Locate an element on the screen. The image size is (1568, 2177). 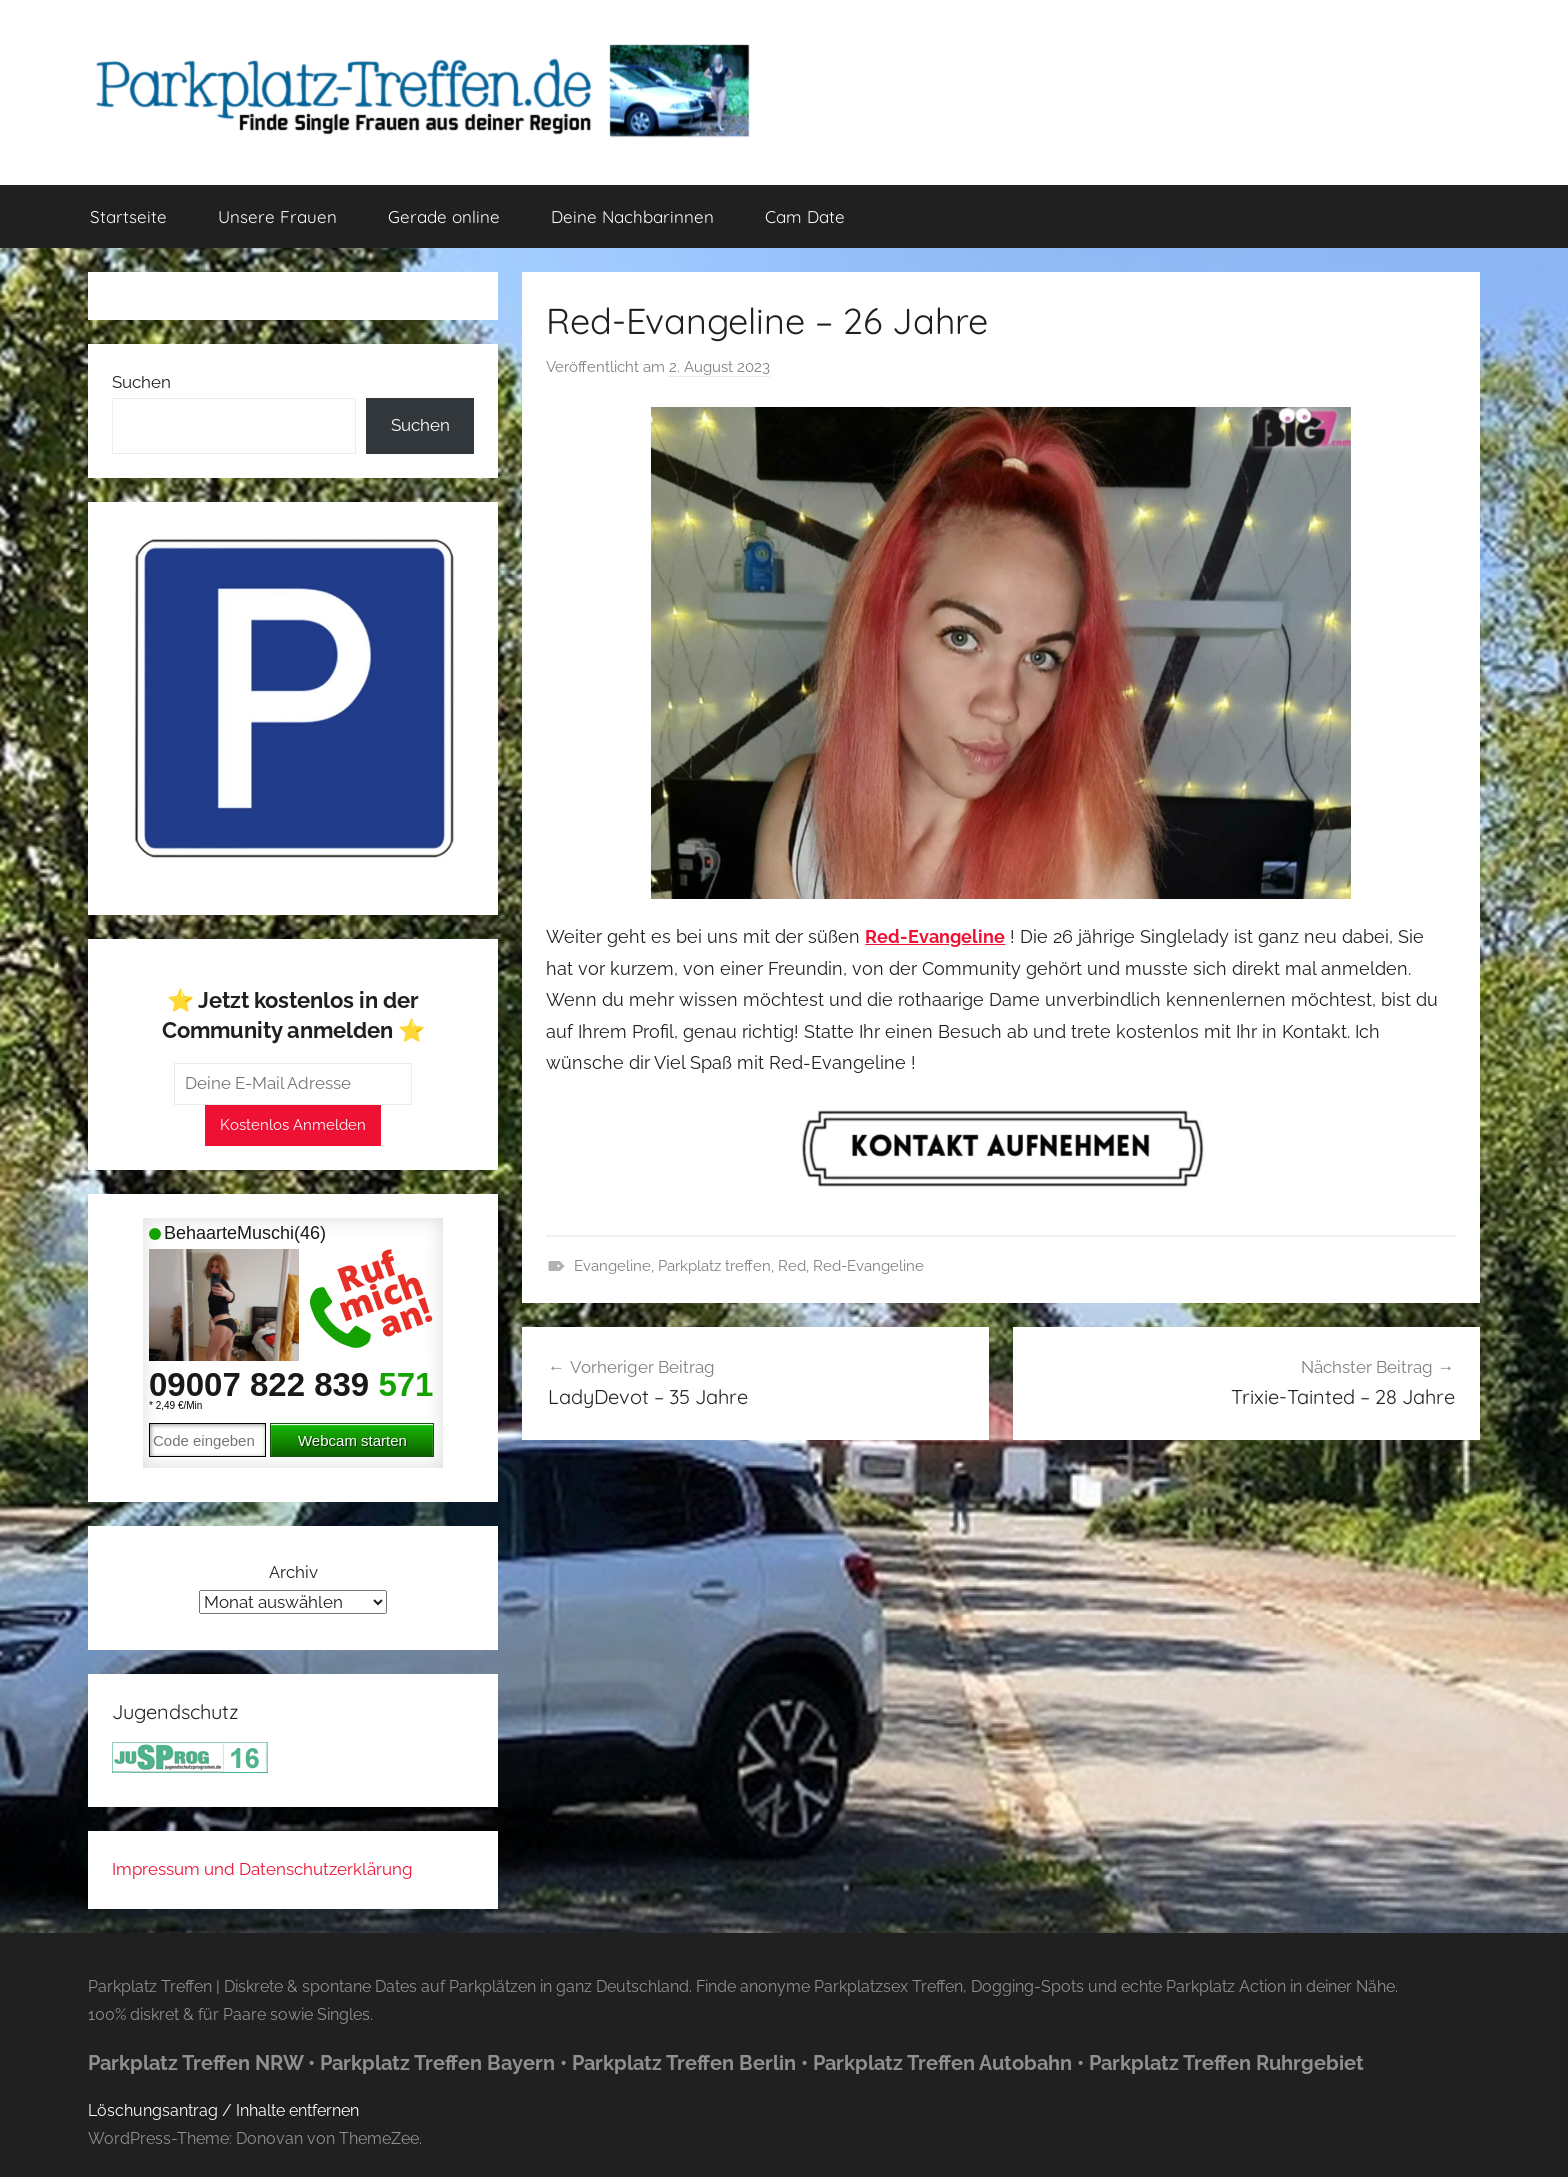
Impressum und Datenschutzerklärung is located at coordinates (262, 1869).